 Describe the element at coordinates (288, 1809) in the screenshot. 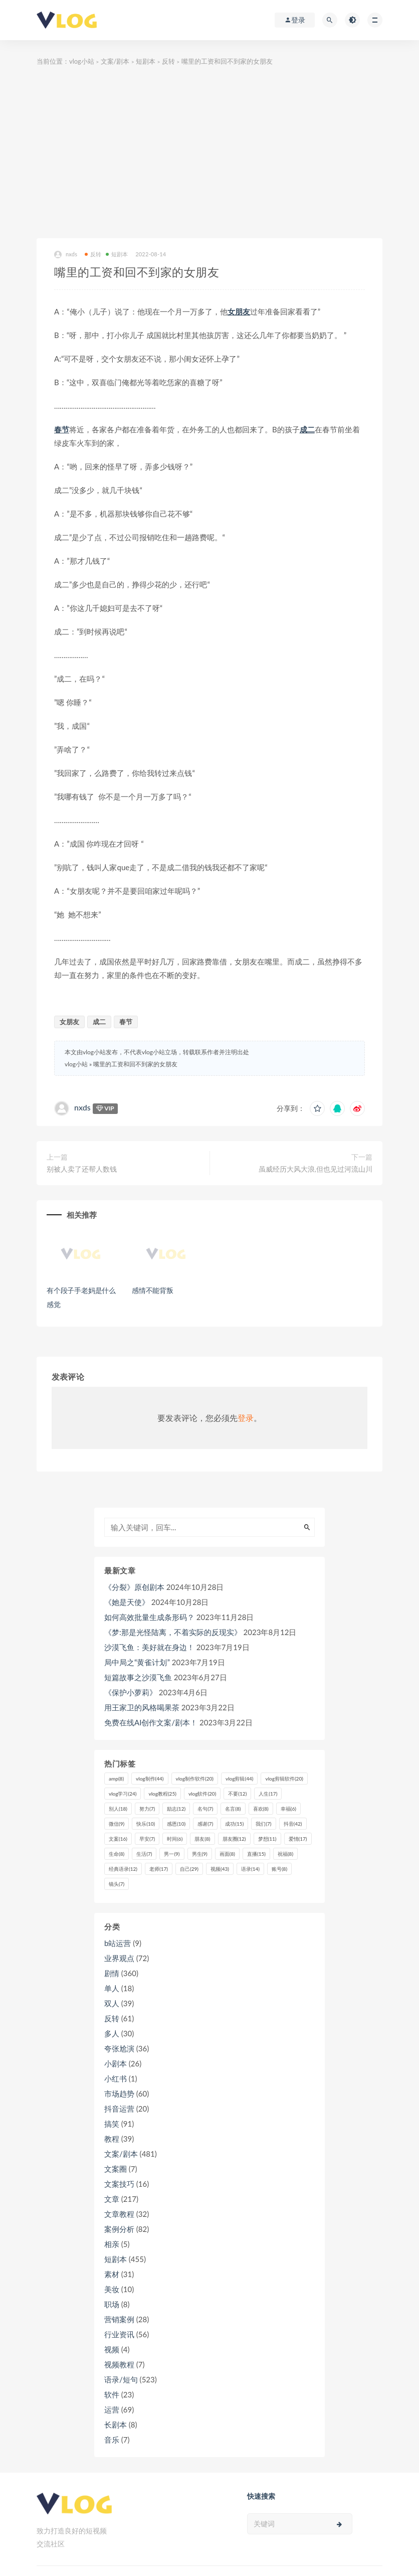

I see `幸福 [幸福 (6个项目)]` at that location.